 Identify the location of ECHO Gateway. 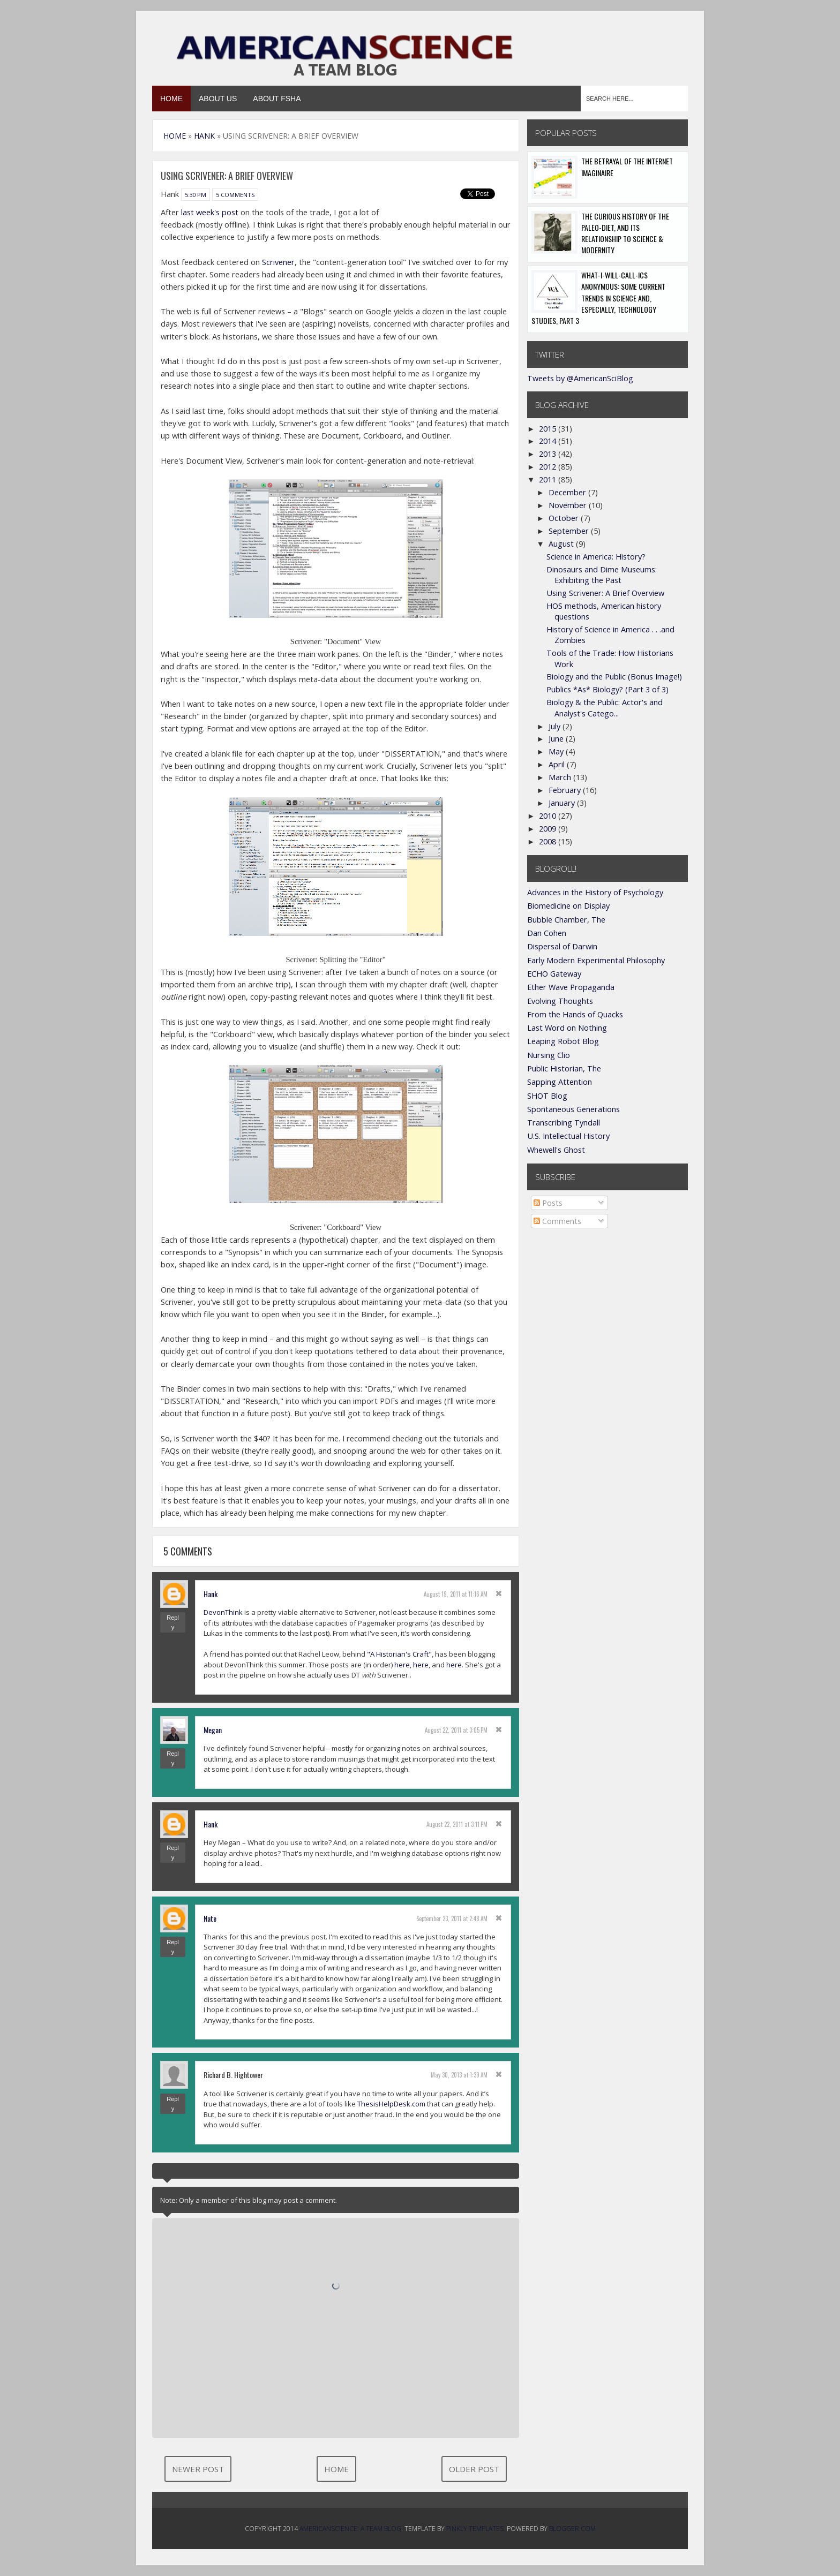
(554, 974).